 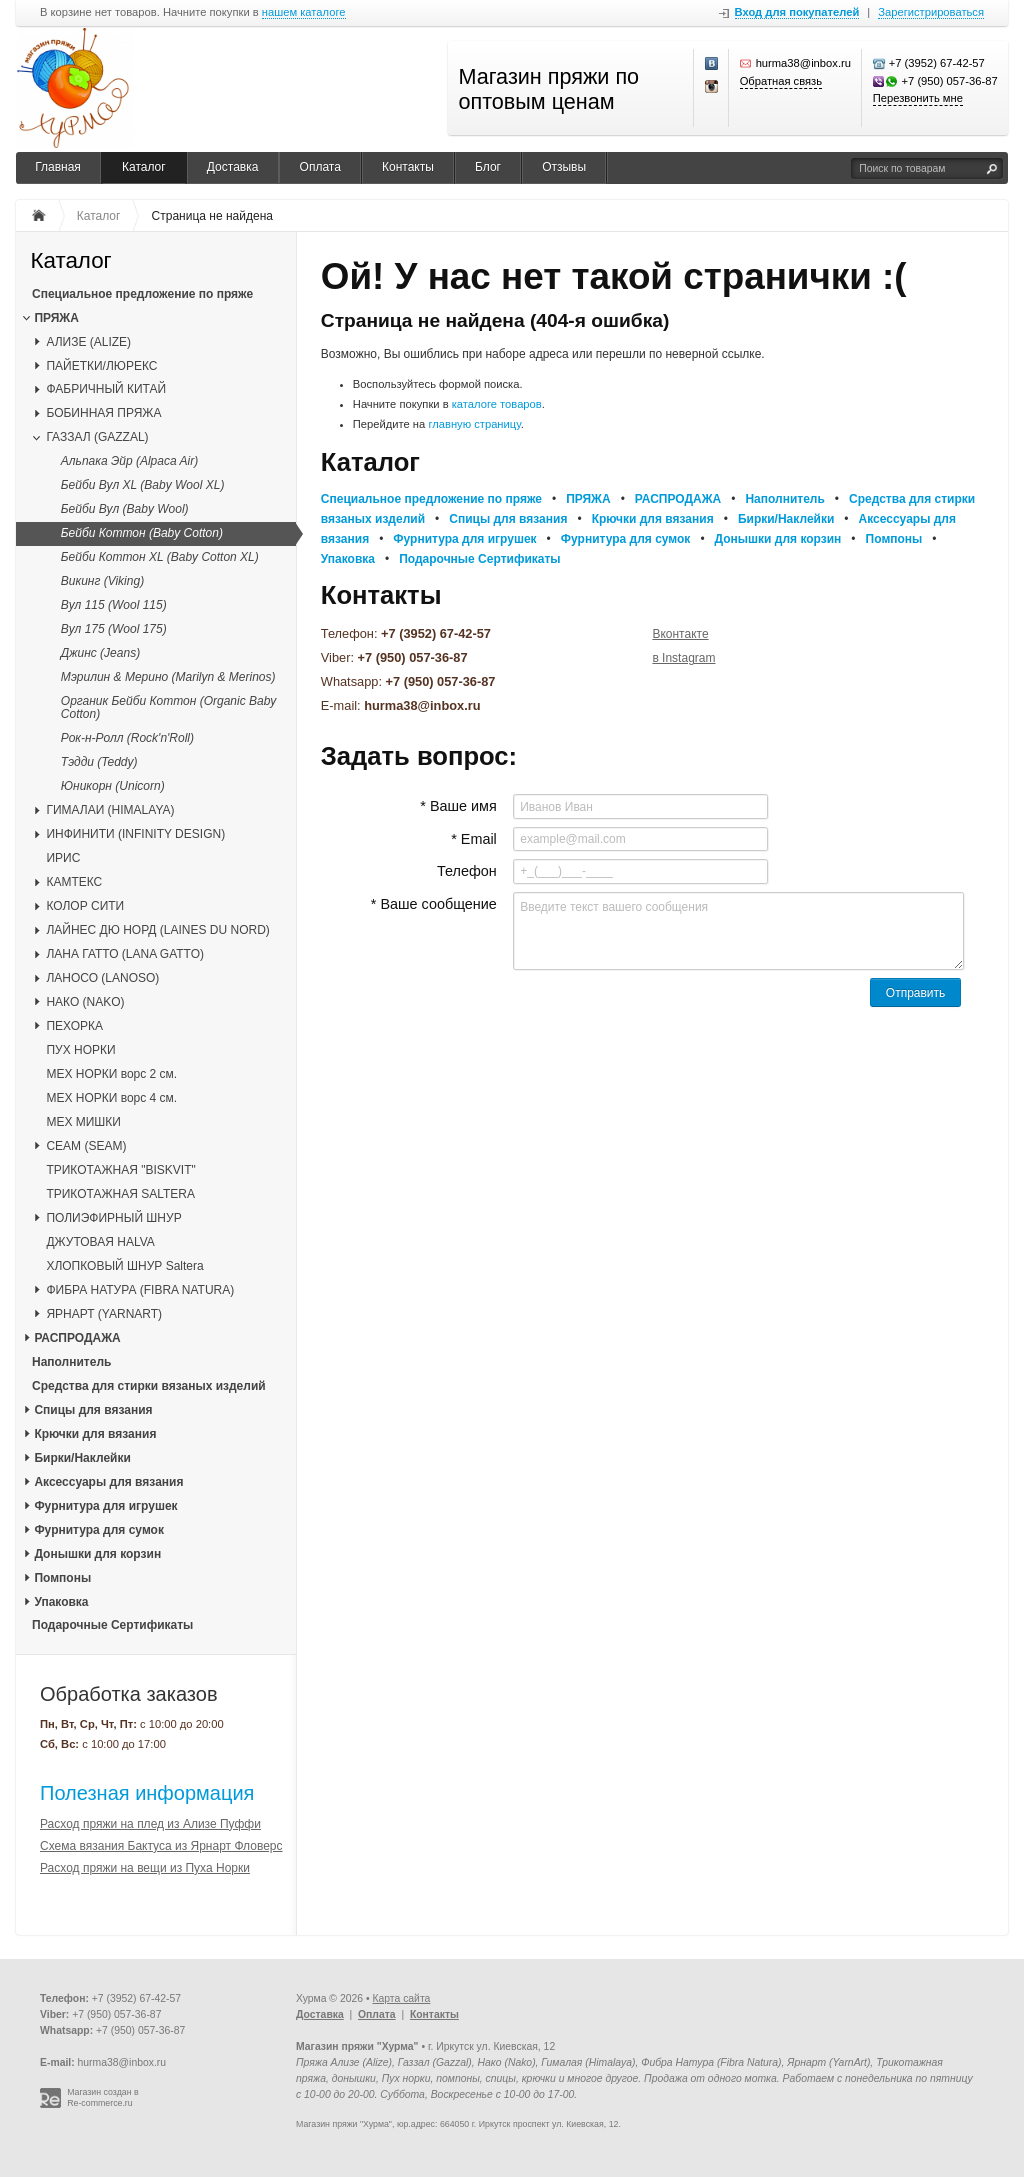 I want to click on * Email, so click(x=474, y=839).